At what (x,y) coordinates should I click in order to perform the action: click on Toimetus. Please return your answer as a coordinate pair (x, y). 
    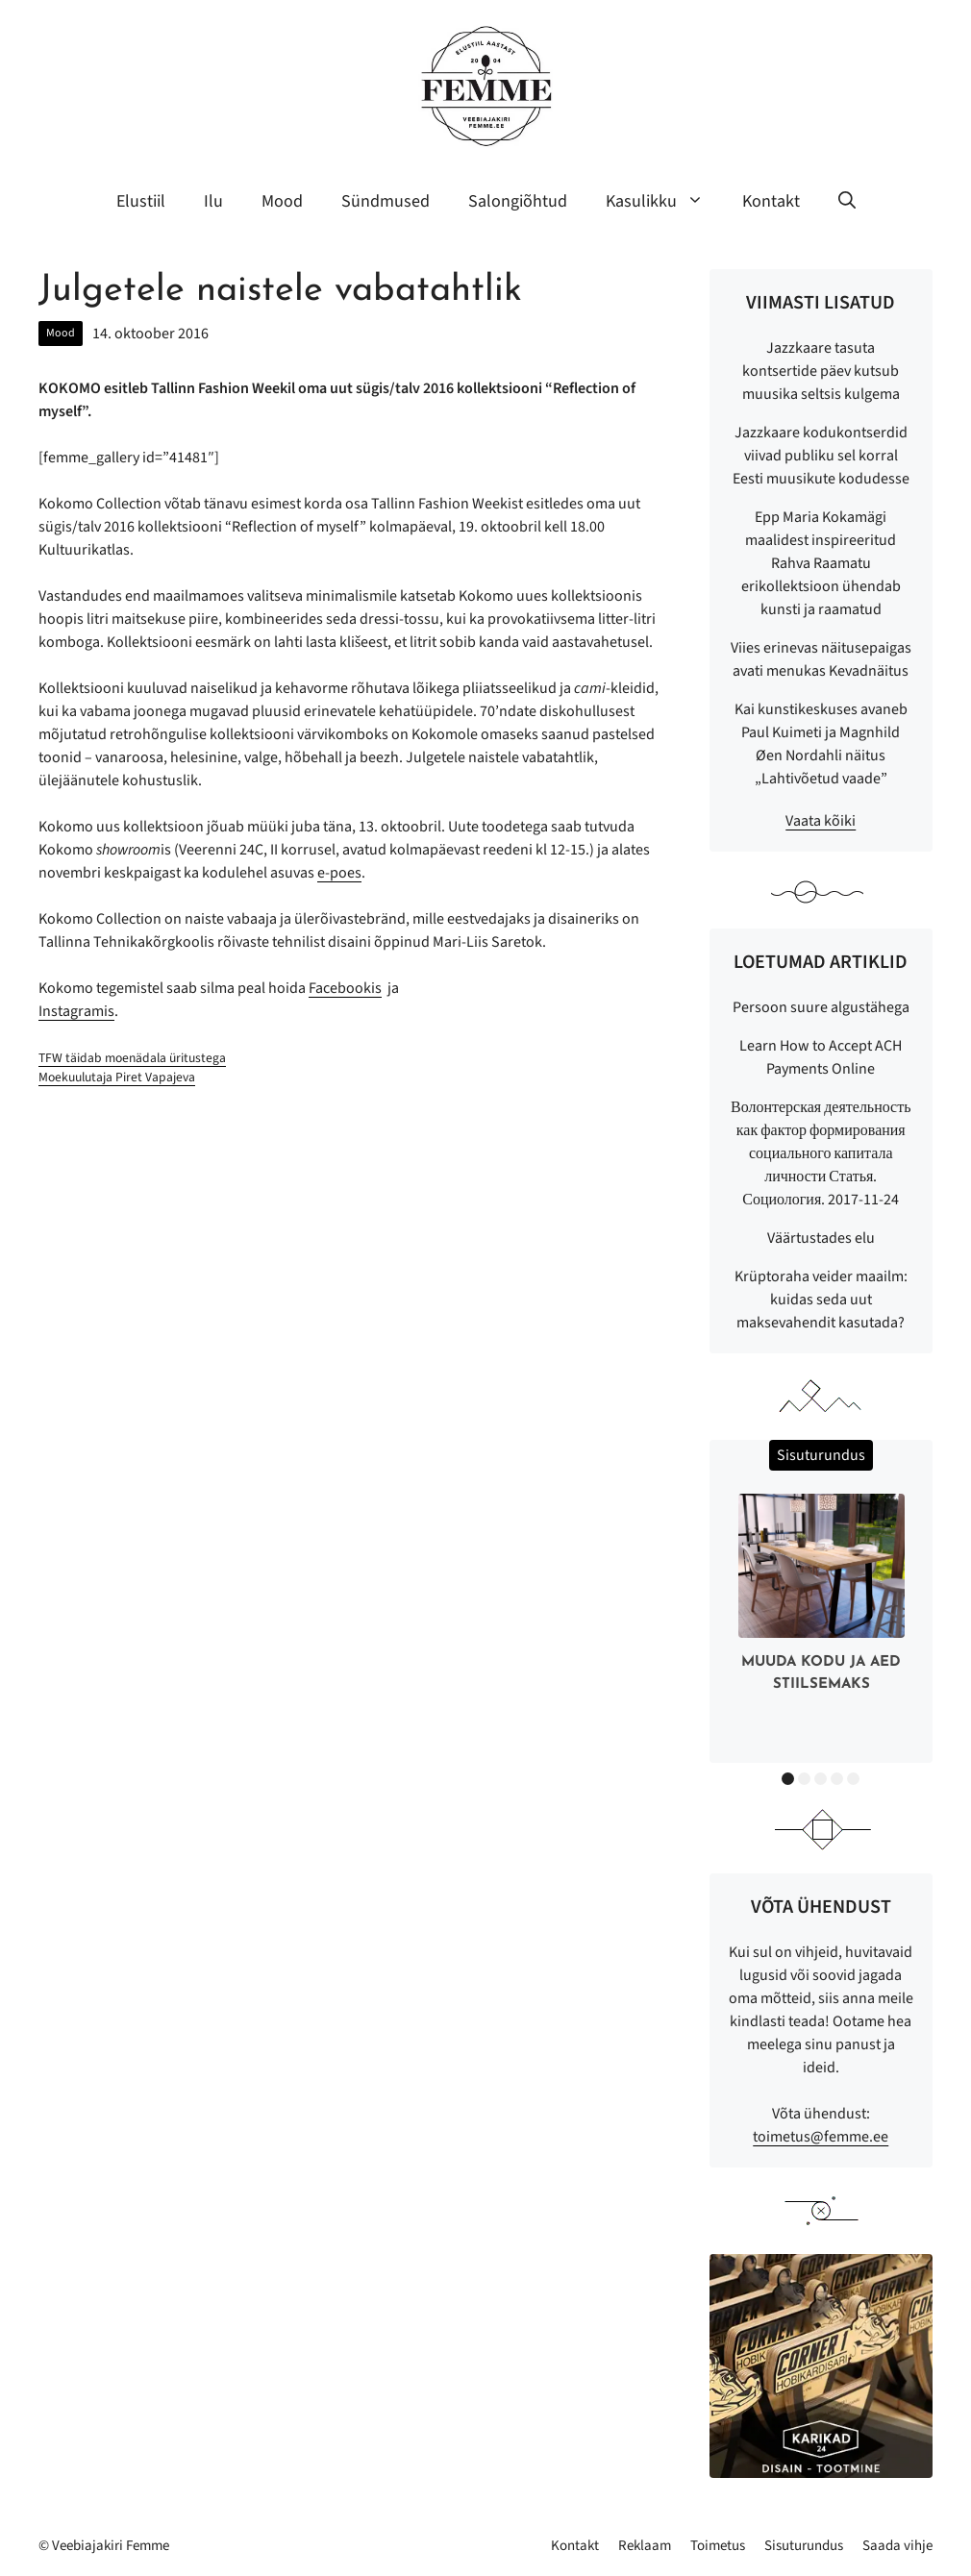
    Looking at the image, I should click on (717, 2546).